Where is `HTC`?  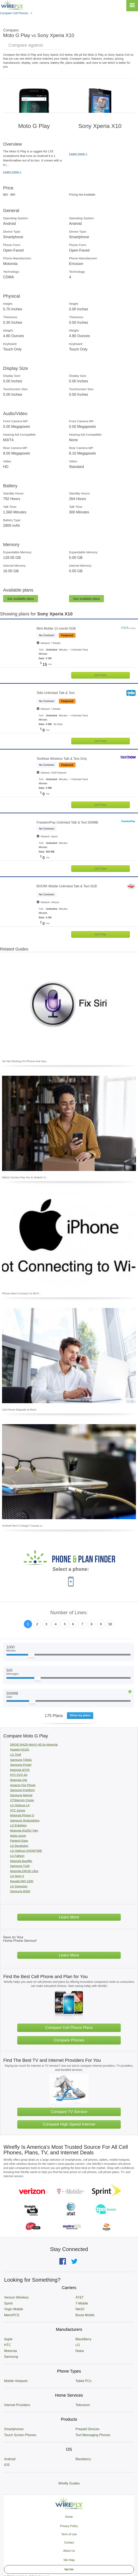
HTC is located at coordinates (7, 2345).